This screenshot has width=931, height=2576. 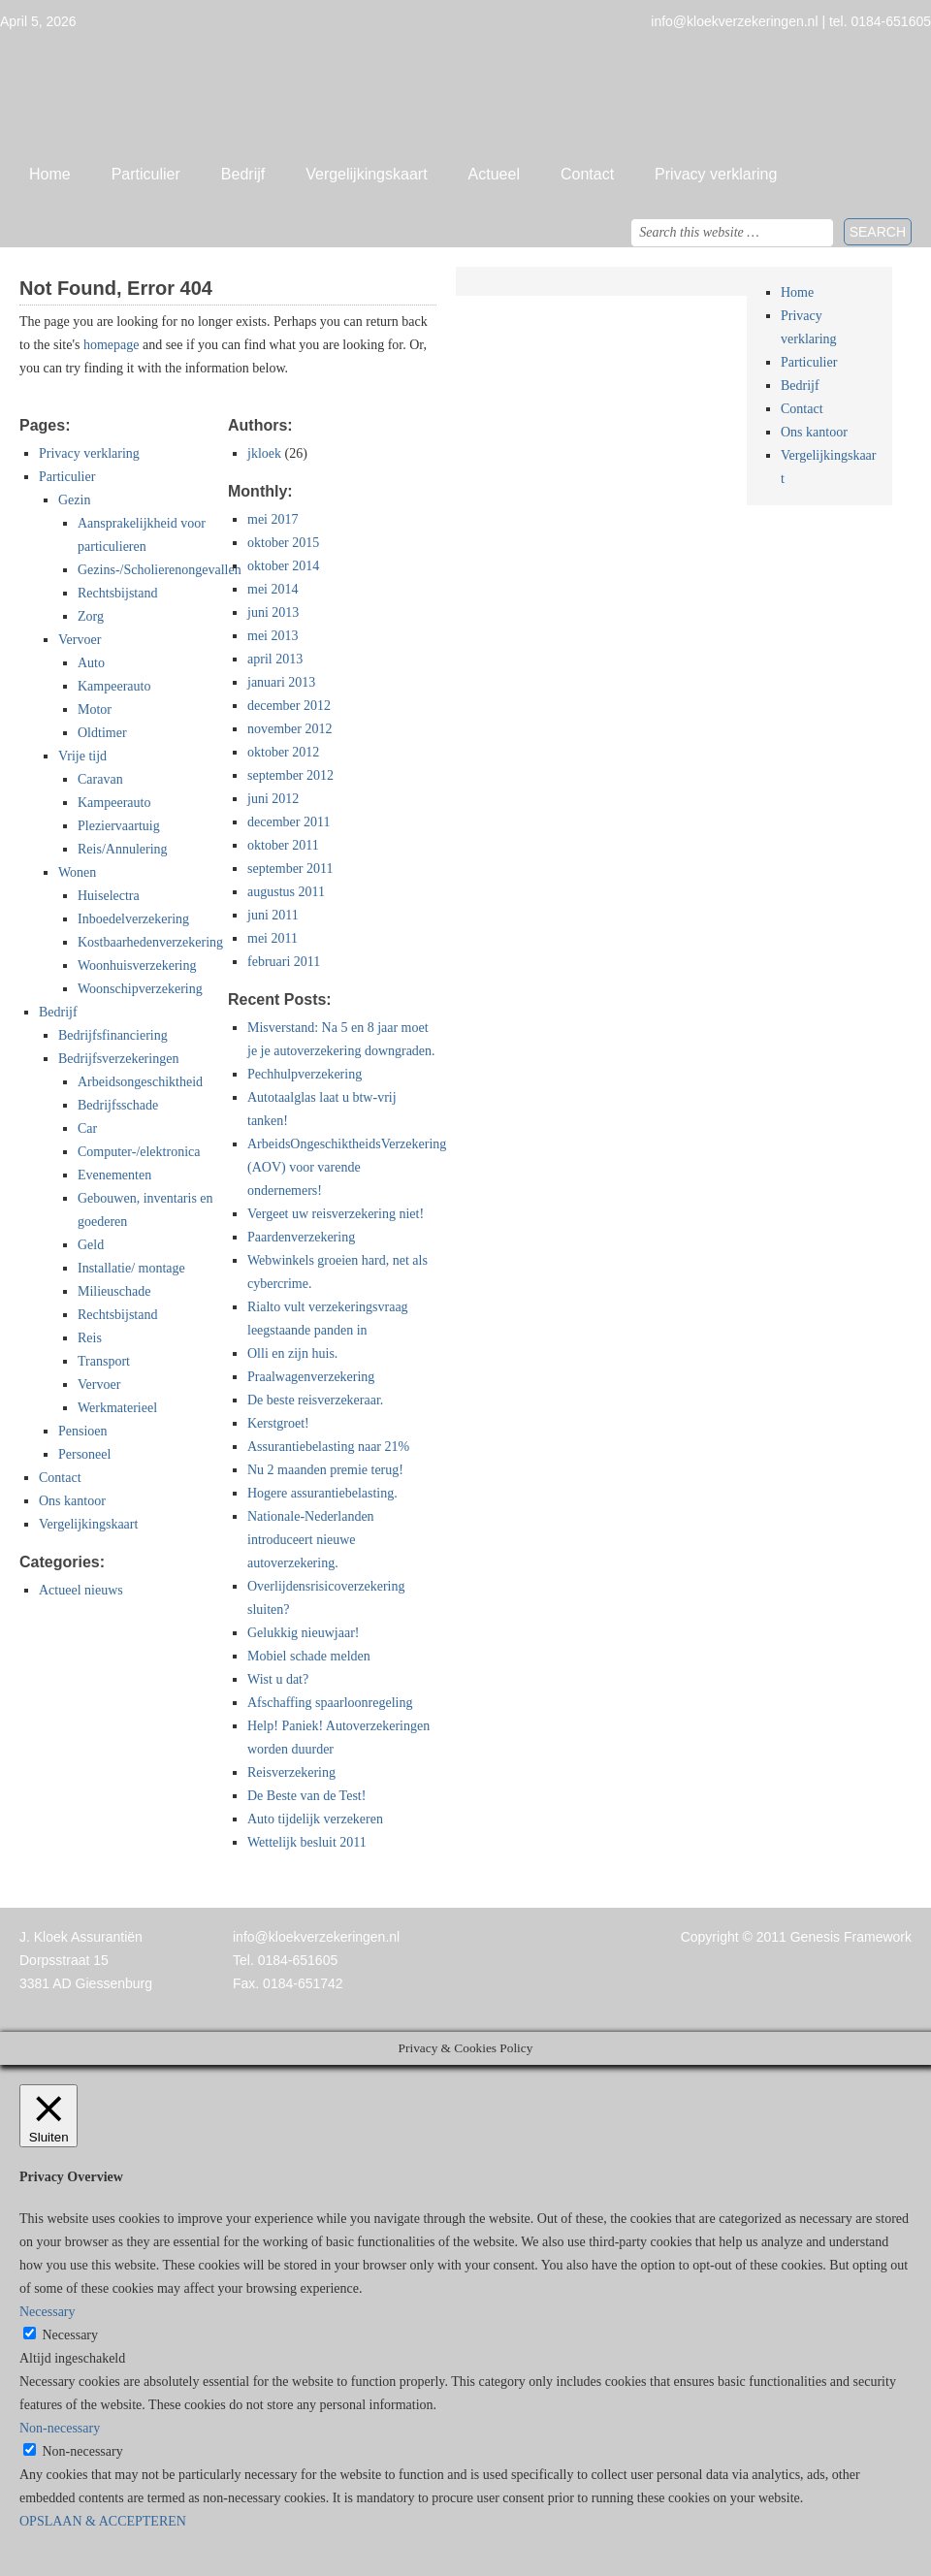 What do you see at coordinates (104, 1361) in the screenshot?
I see `Transport` at bounding box center [104, 1361].